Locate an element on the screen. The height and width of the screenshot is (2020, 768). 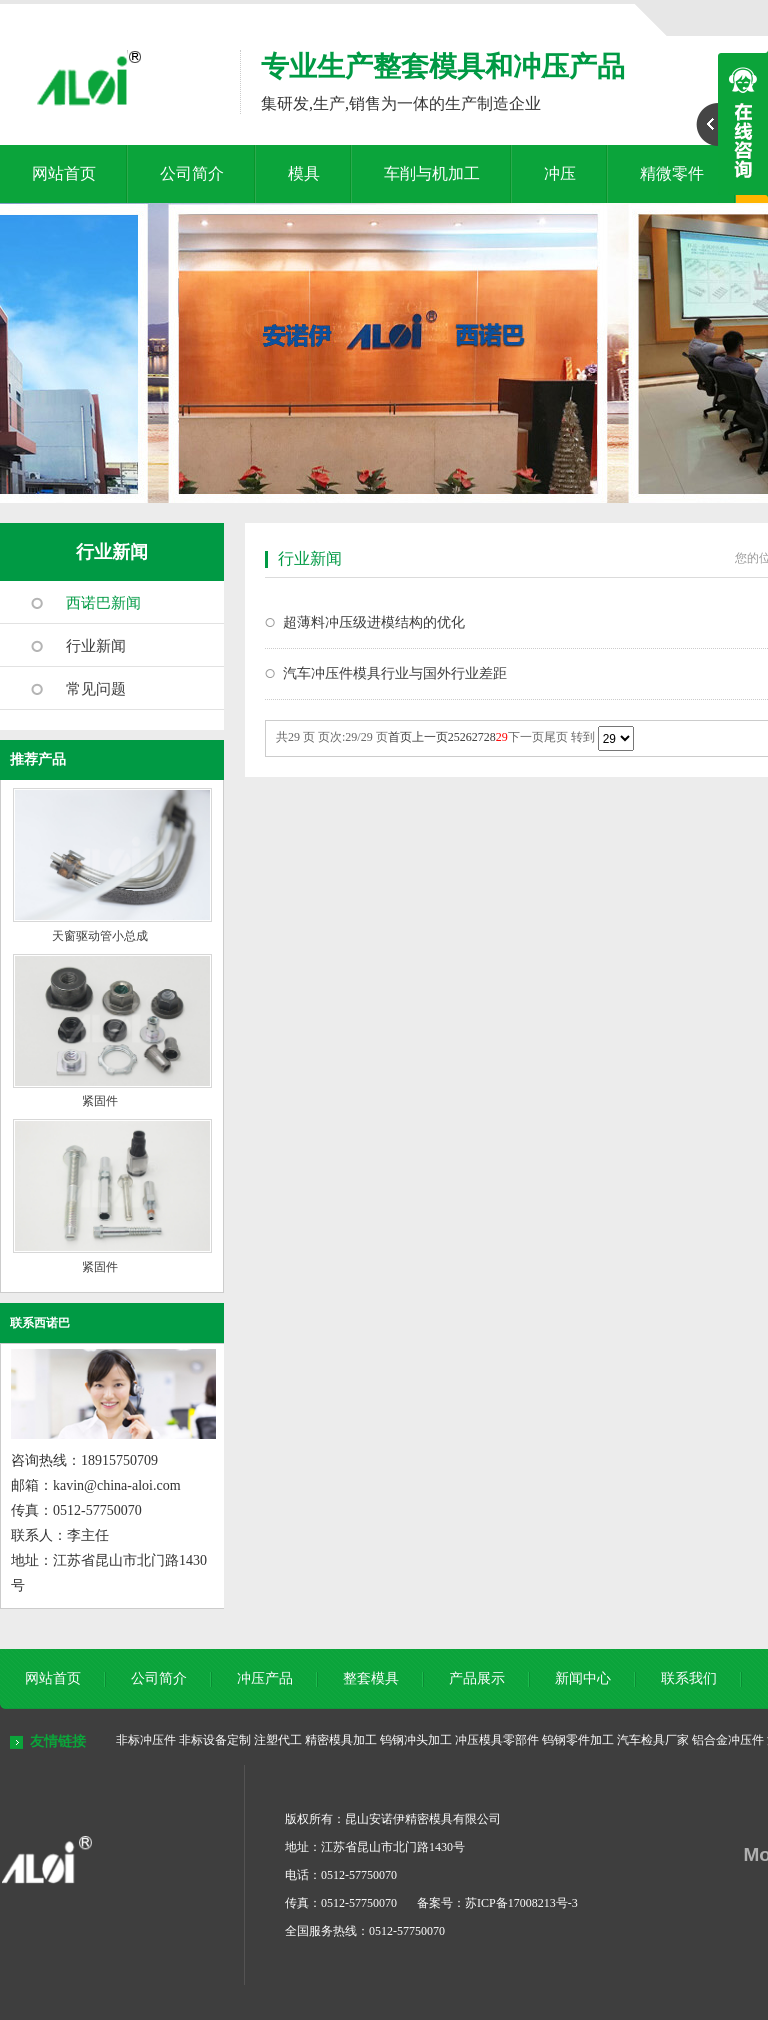
友情链接 is located at coordinates (58, 1741).